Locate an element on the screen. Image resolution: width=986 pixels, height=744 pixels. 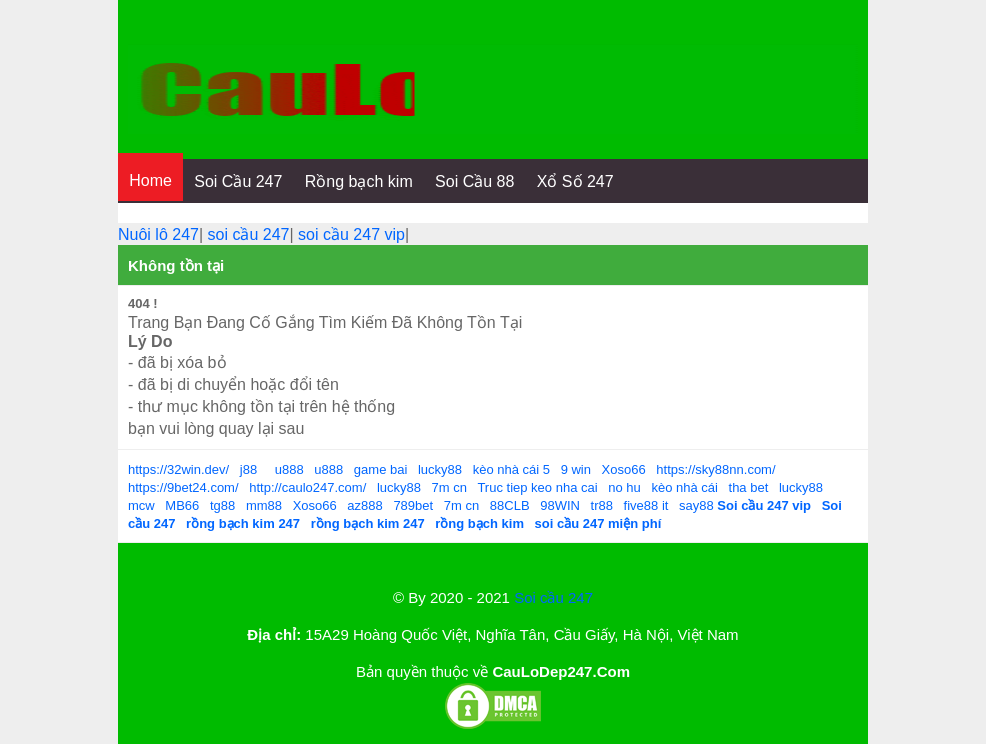
soi cầu 247 is located at coordinates (249, 234).